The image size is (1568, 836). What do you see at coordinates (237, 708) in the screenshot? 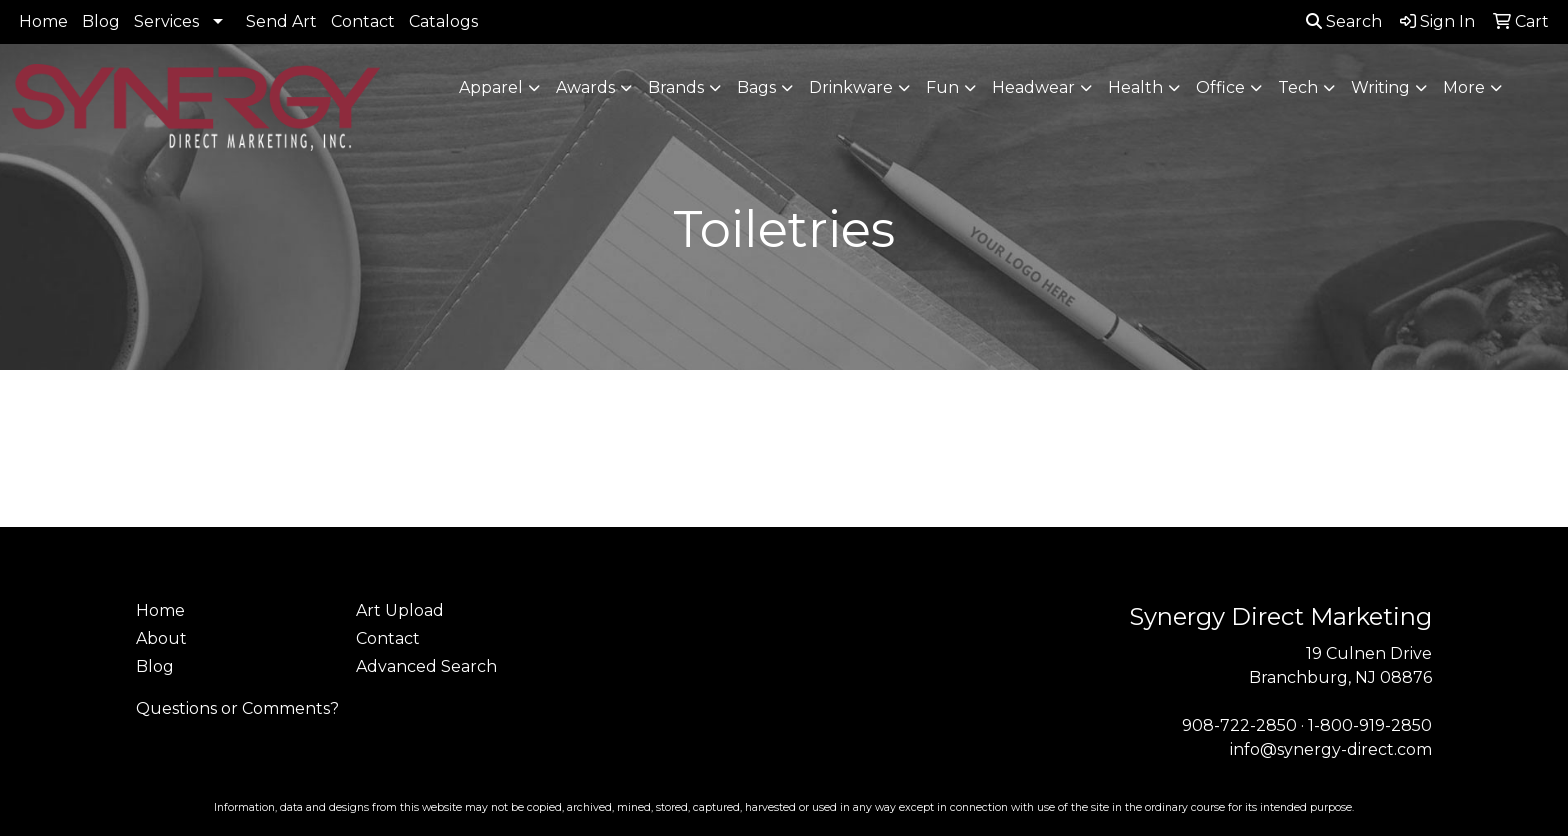
I see `Questions or Comments?` at bounding box center [237, 708].